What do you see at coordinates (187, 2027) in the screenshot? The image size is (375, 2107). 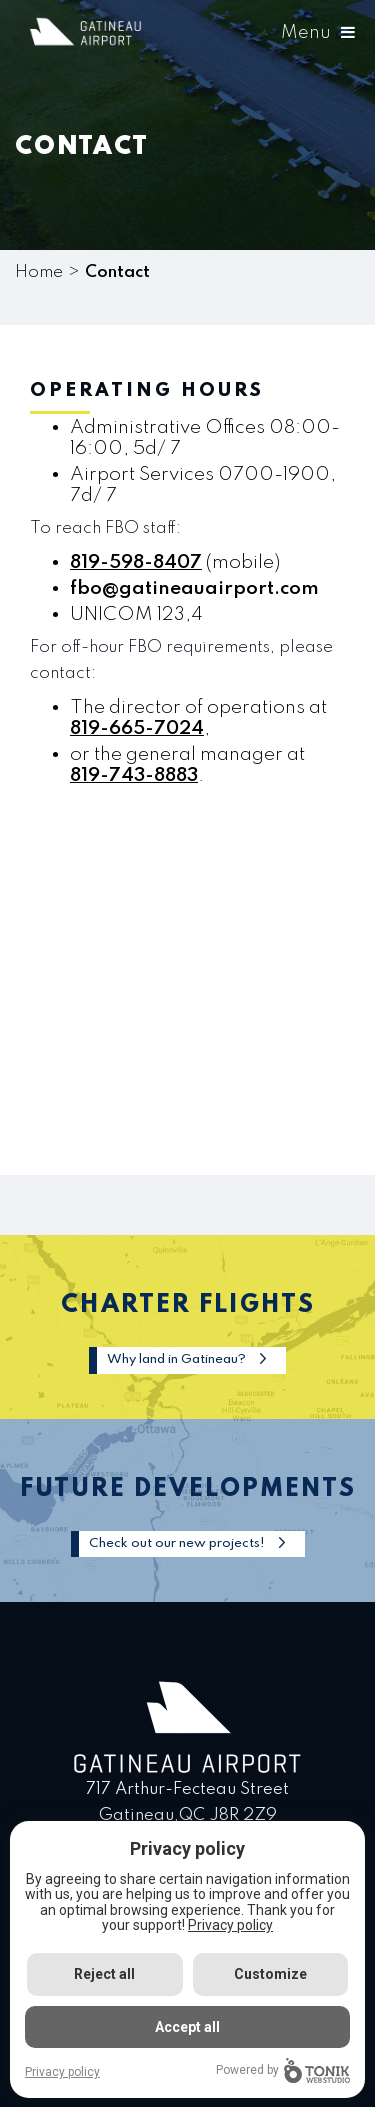 I see `Accept all` at bounding box center [187, 2027].